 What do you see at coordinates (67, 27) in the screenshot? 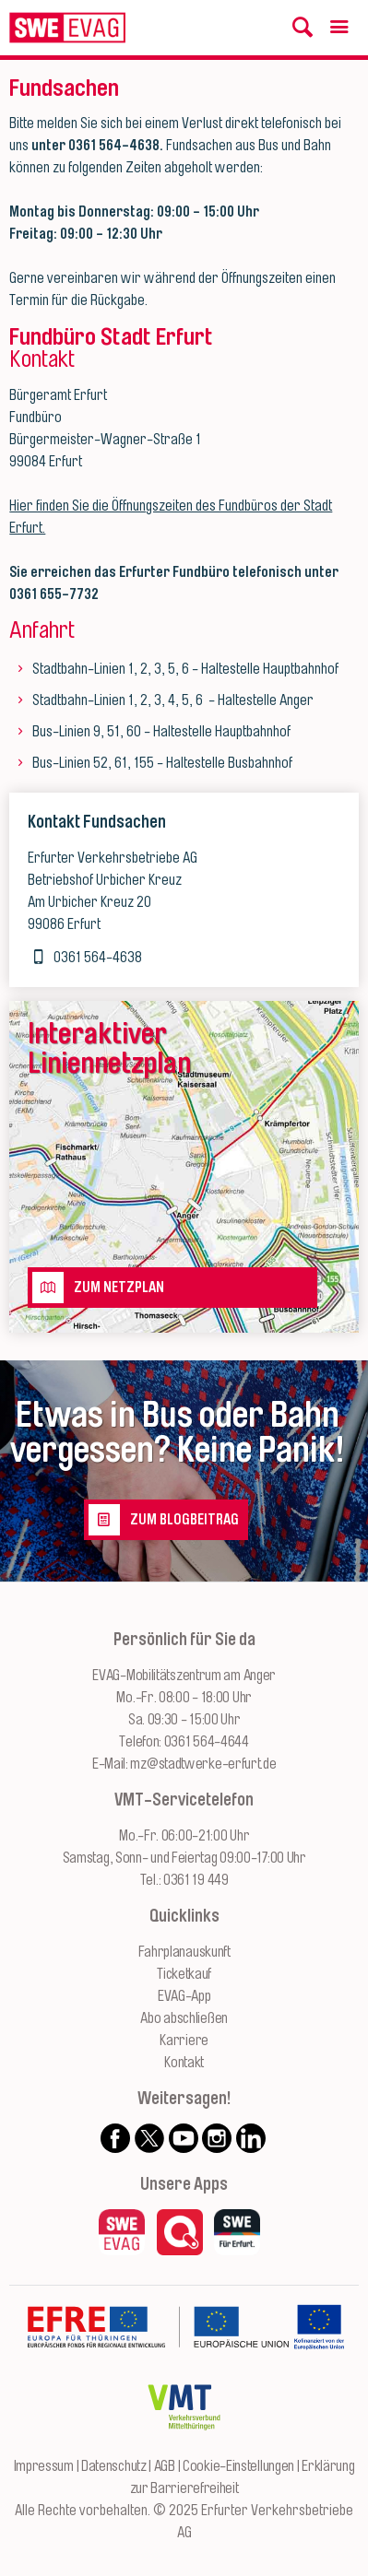
I see `[Logo: Erfurter Verkehrsbetriebe AG - zur Startseite]` at bounding box center [67, 27].